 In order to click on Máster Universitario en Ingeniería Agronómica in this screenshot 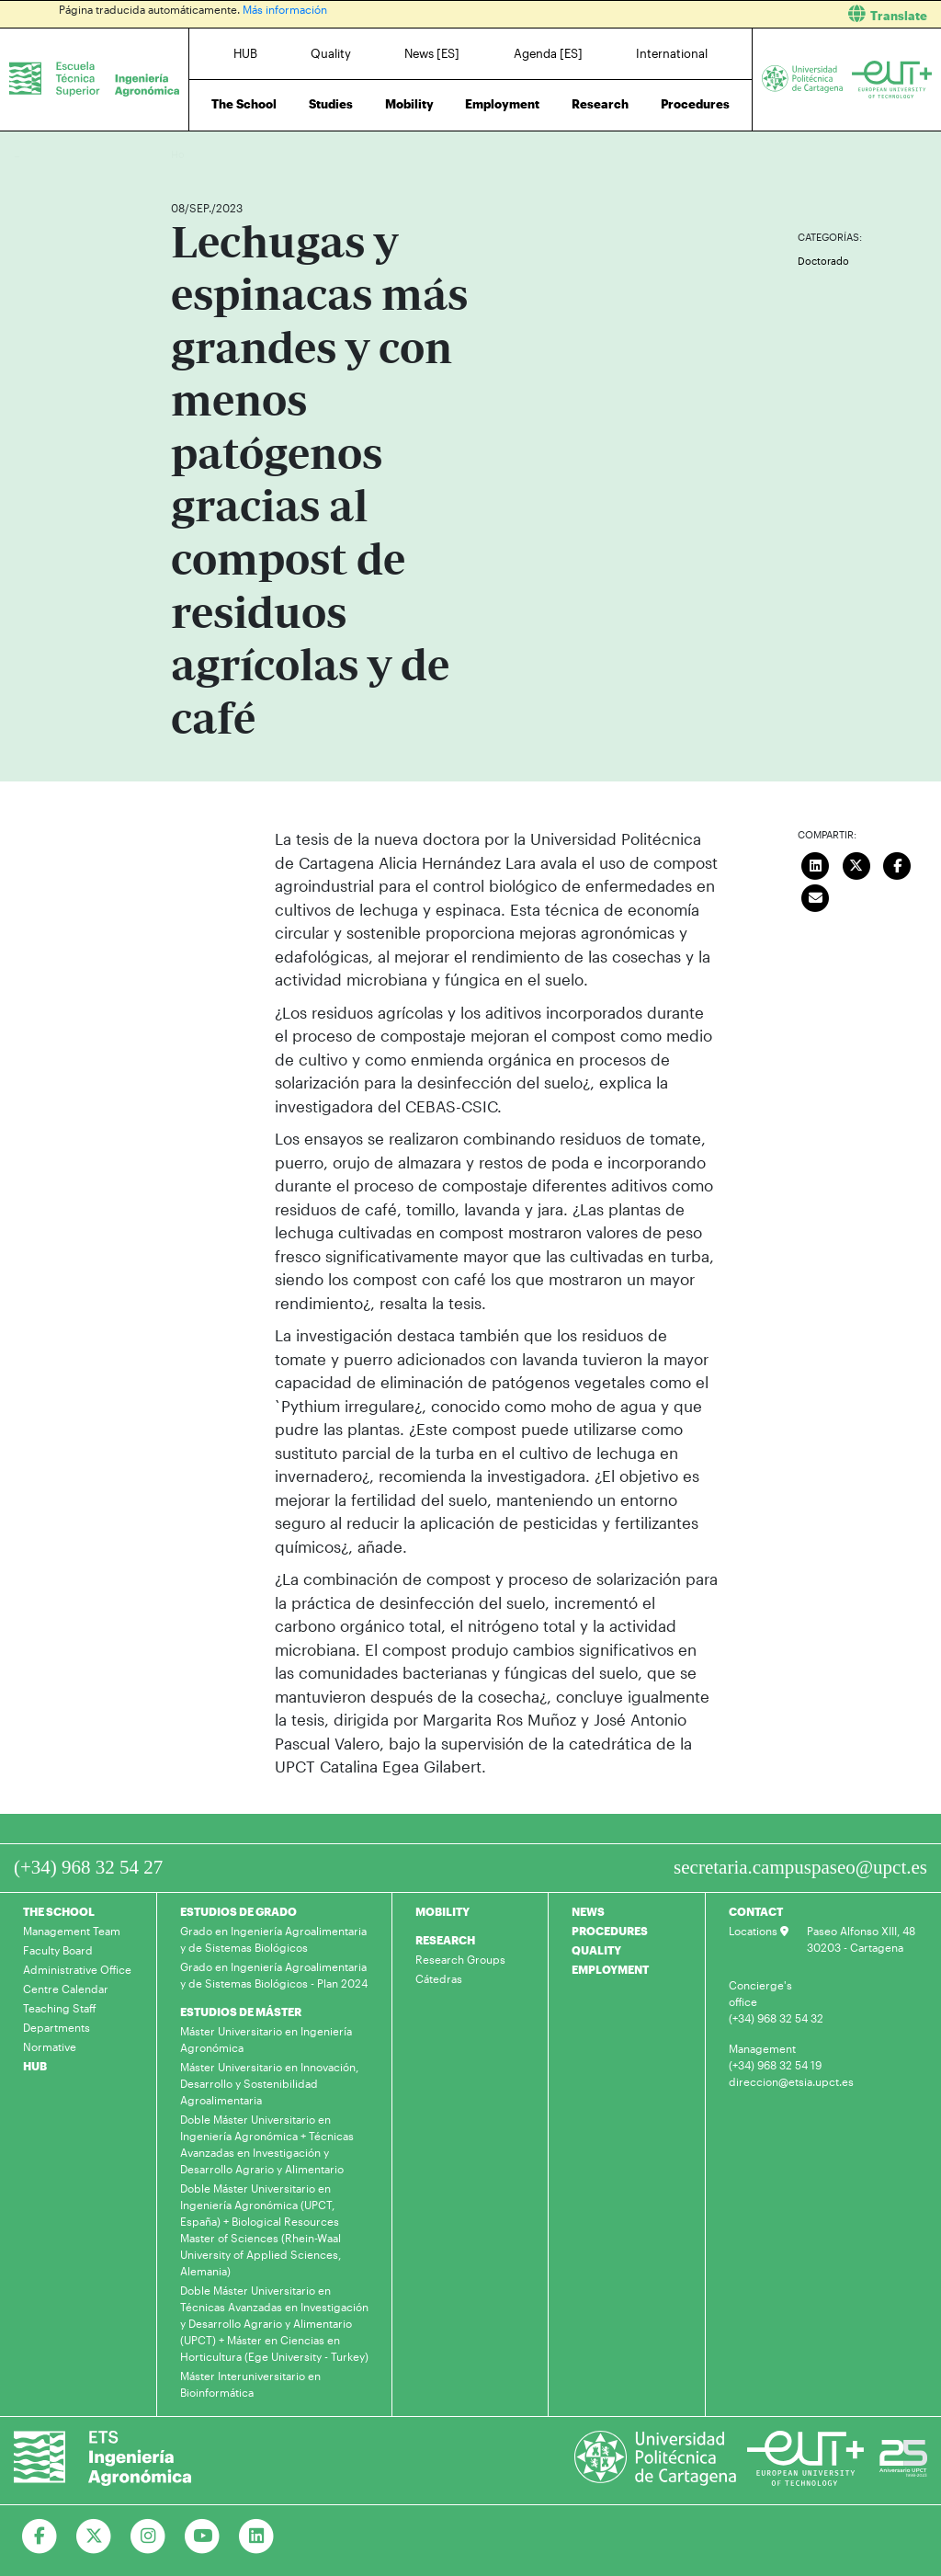, I will do `click(266, 2039)`.